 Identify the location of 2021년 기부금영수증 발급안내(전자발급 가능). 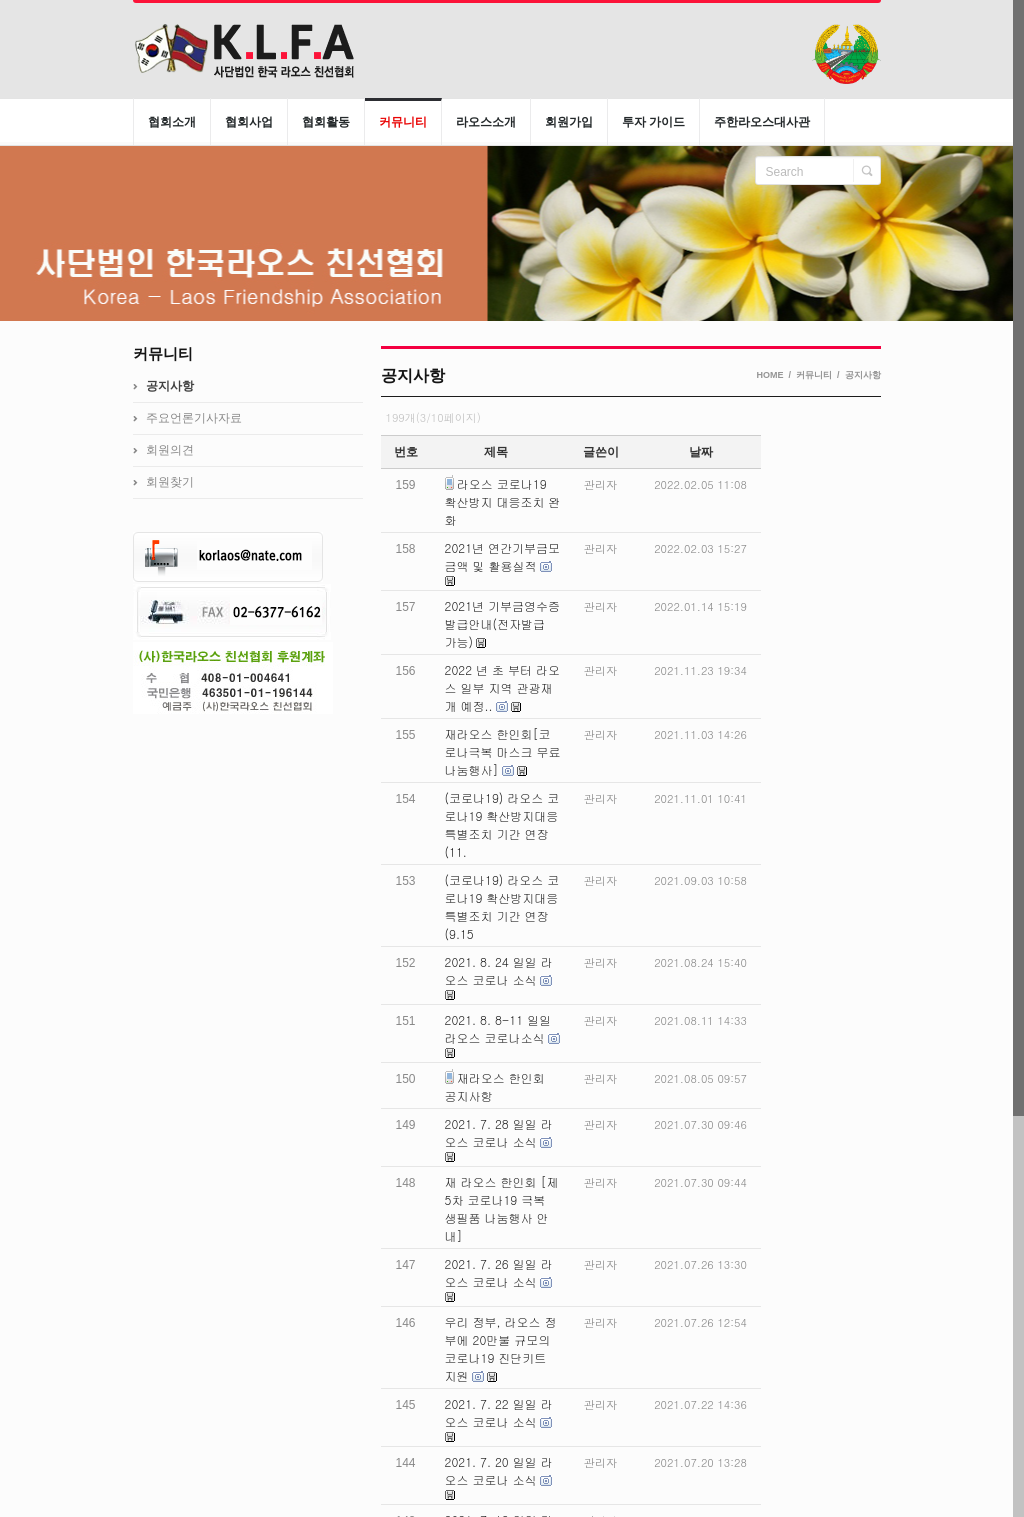
(503, 623).